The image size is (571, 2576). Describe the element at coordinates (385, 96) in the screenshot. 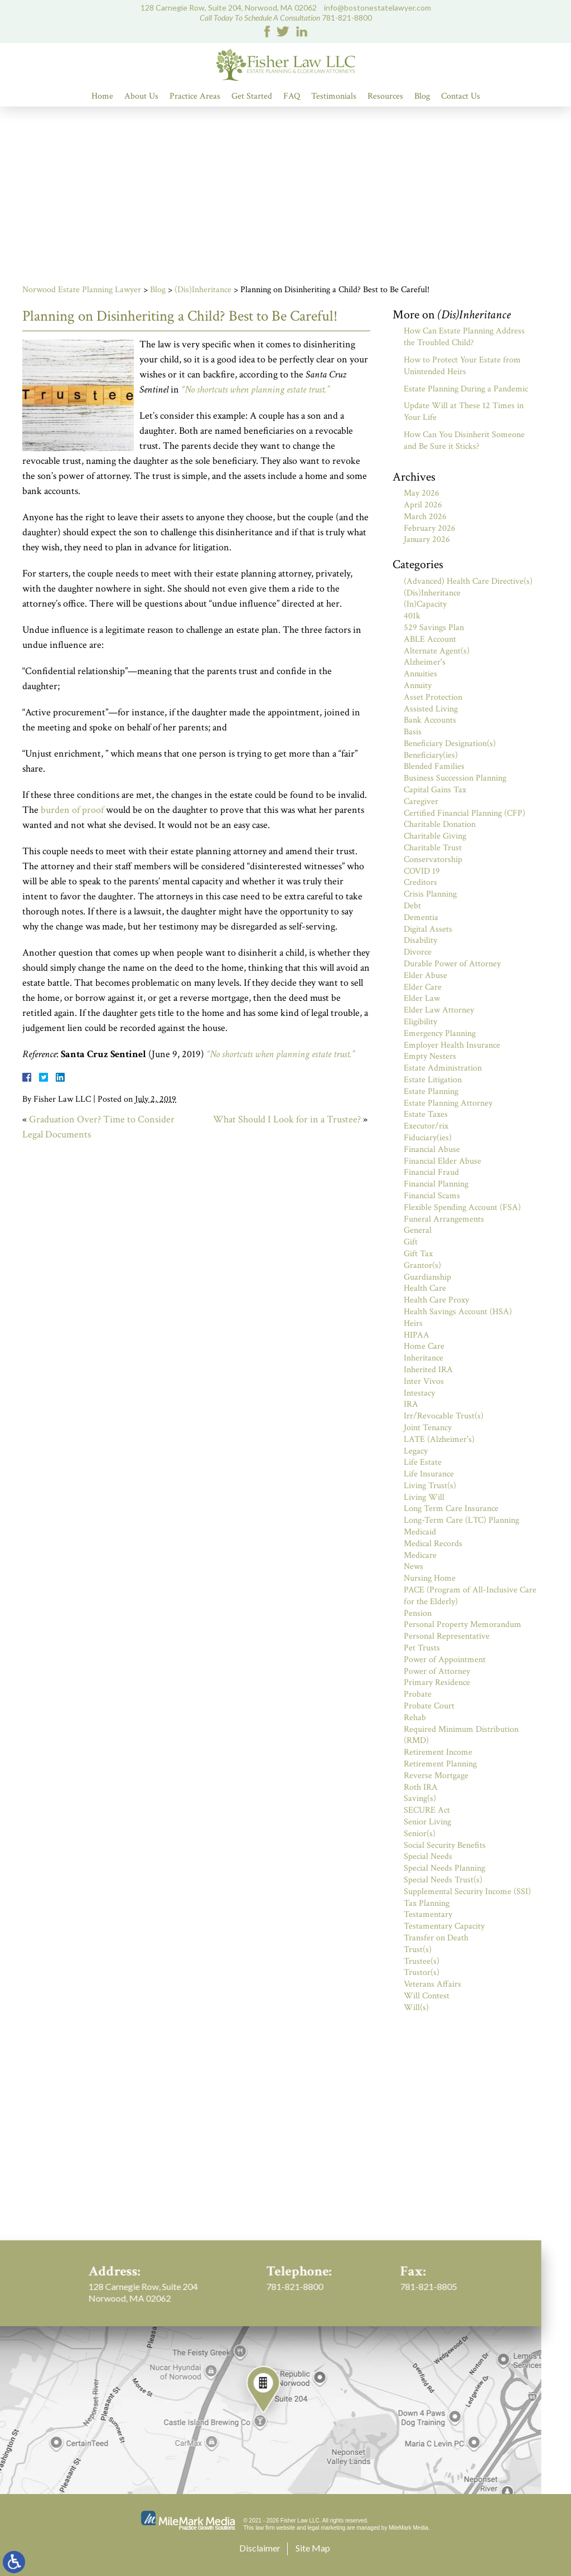

I see `Resources` at that location.